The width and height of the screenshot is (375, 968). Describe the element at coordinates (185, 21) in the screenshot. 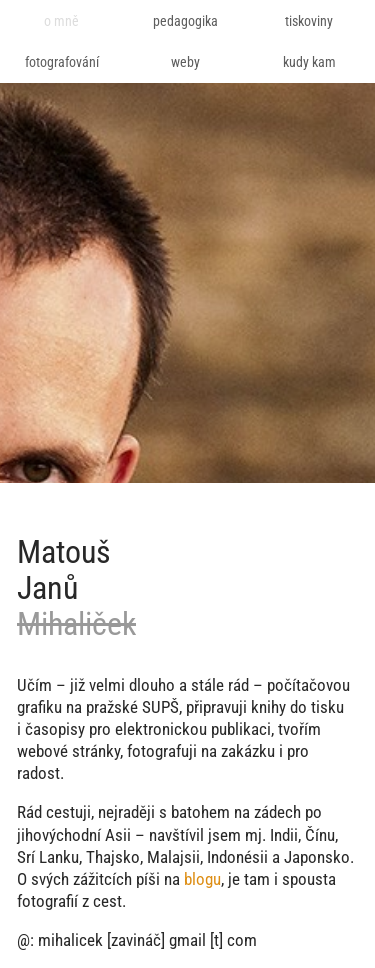

I see `pedagogika` at that location.